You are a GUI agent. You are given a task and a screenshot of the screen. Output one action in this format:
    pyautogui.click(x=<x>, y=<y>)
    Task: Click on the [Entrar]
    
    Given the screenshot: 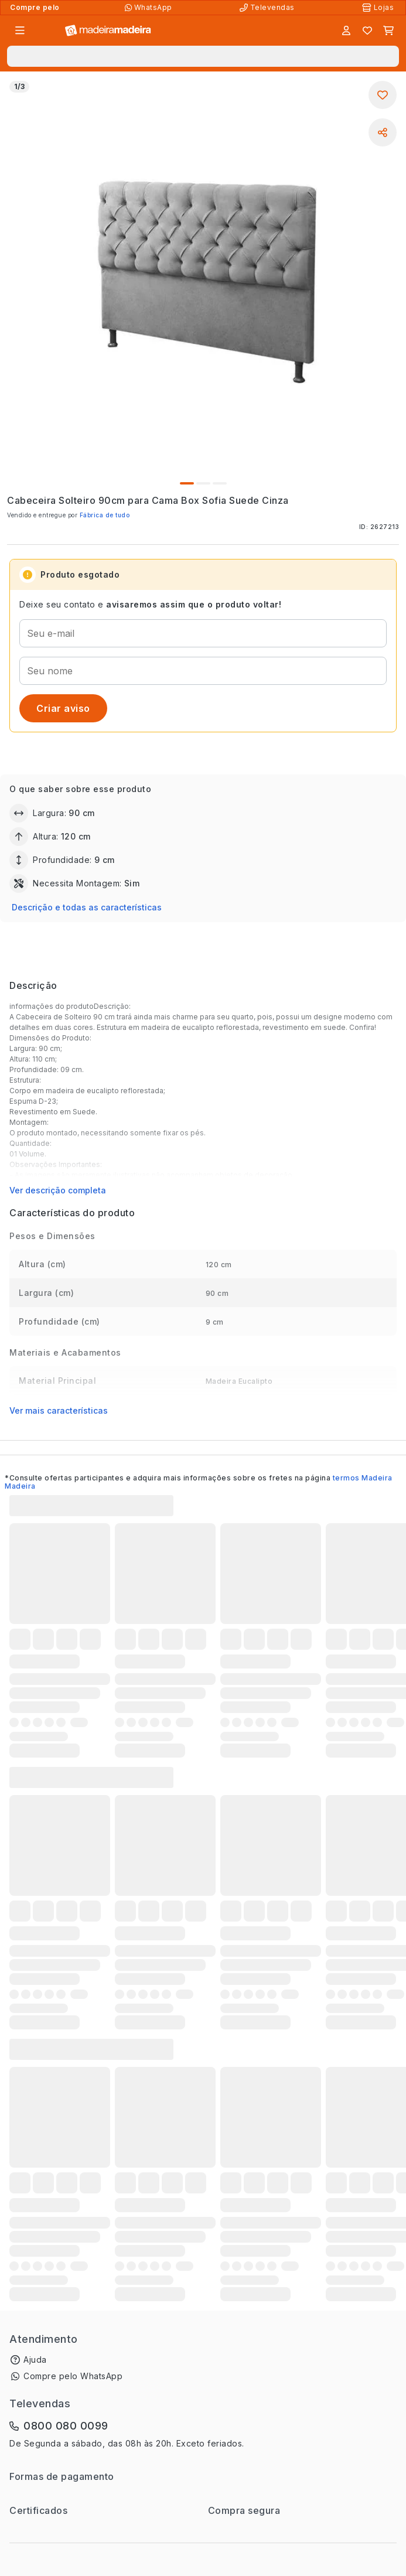 What is the action you would take?
    pyautogui.click(x=346, y=30)
    